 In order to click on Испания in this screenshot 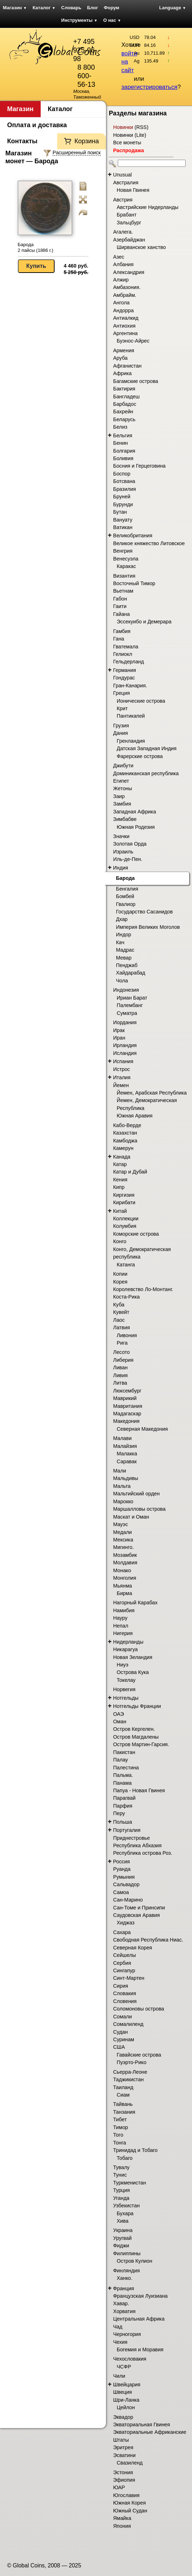, I will do `click(123, 1061)`.